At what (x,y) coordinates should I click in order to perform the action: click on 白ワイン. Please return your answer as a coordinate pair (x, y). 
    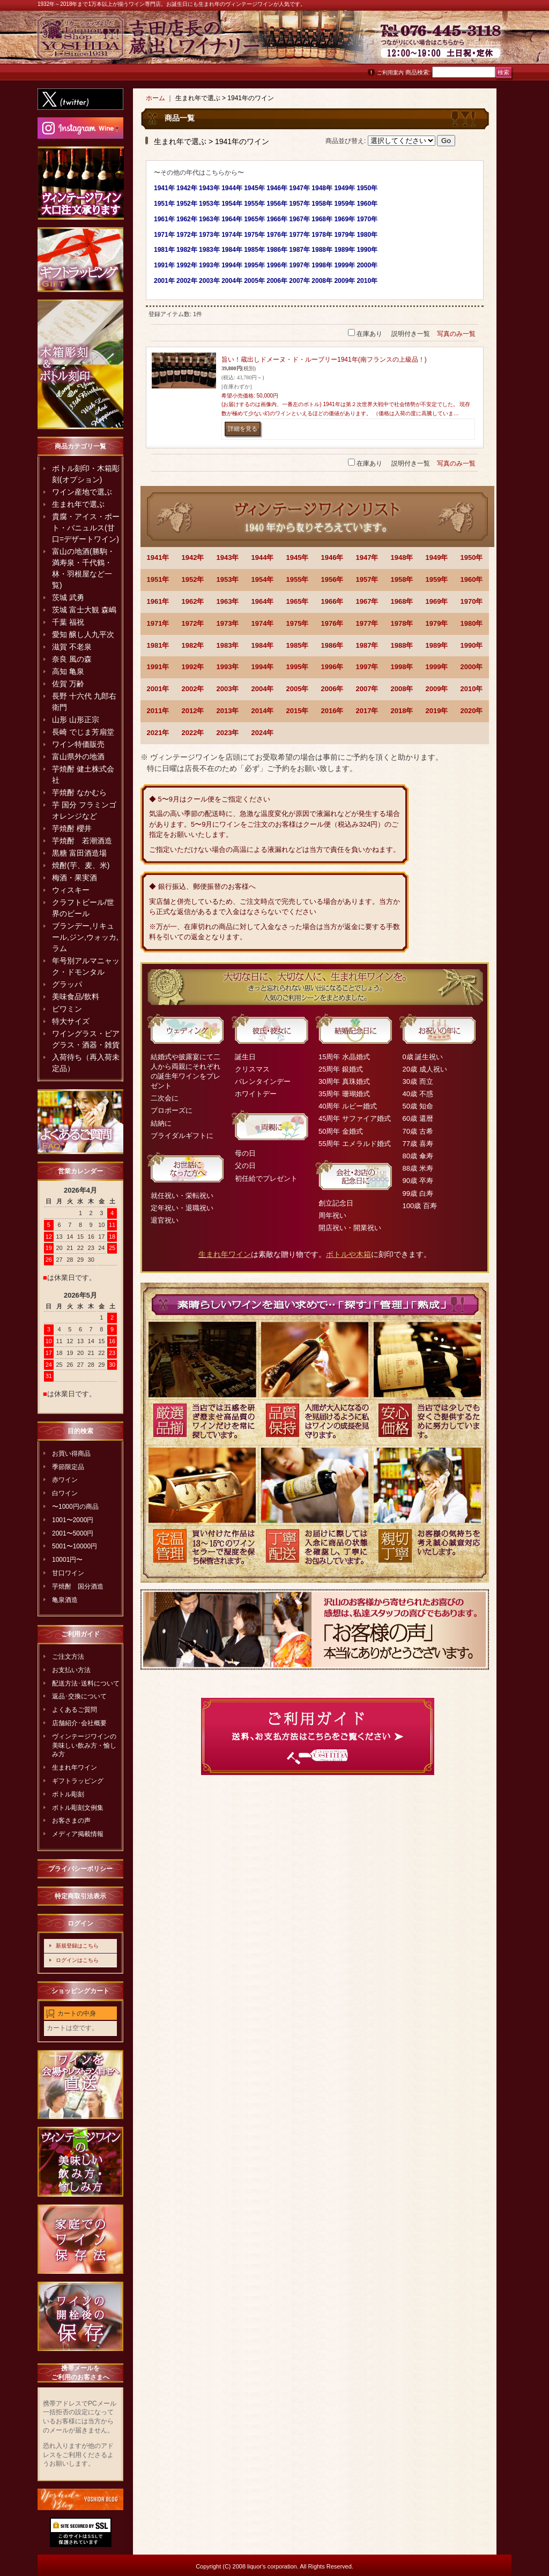
    Looking at the image, I should click on (65, 1493).